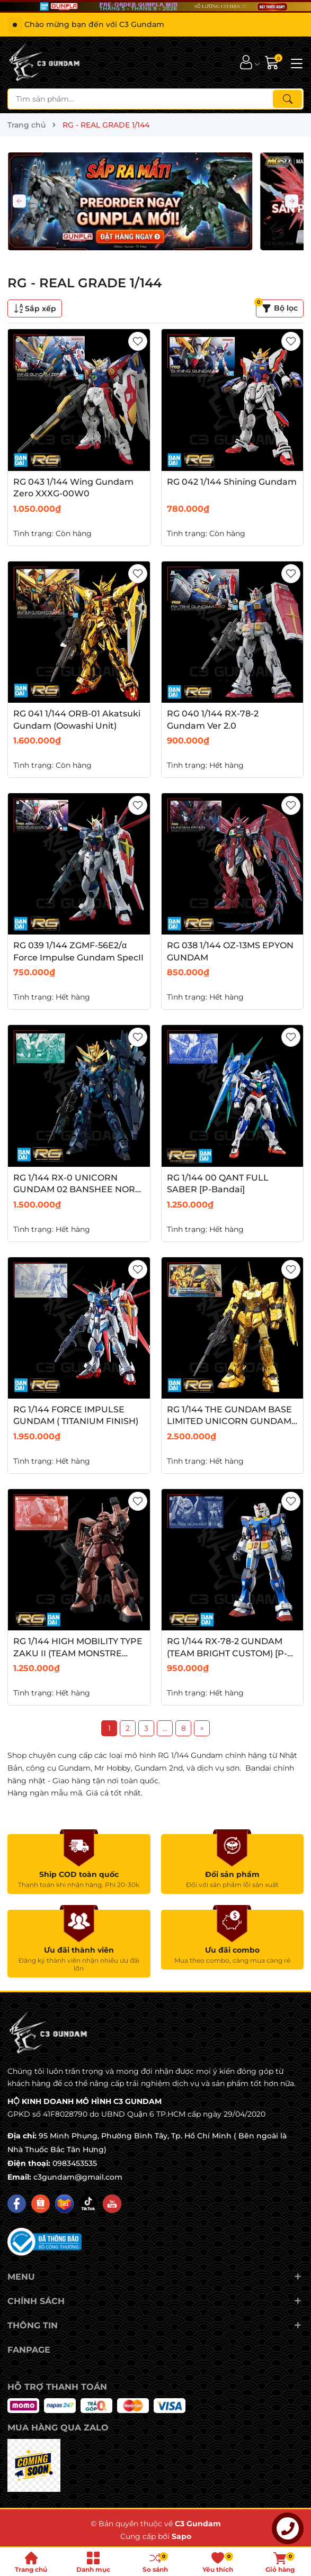  I want to click on [Facebook], so click(16, 2203).